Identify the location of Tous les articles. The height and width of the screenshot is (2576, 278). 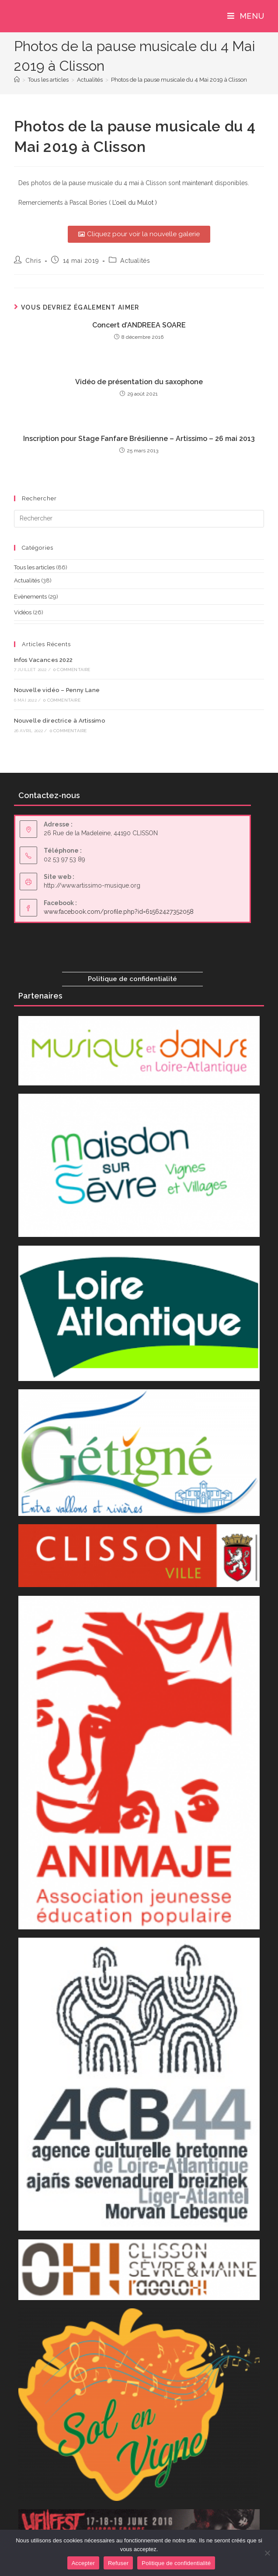
(34, 567).